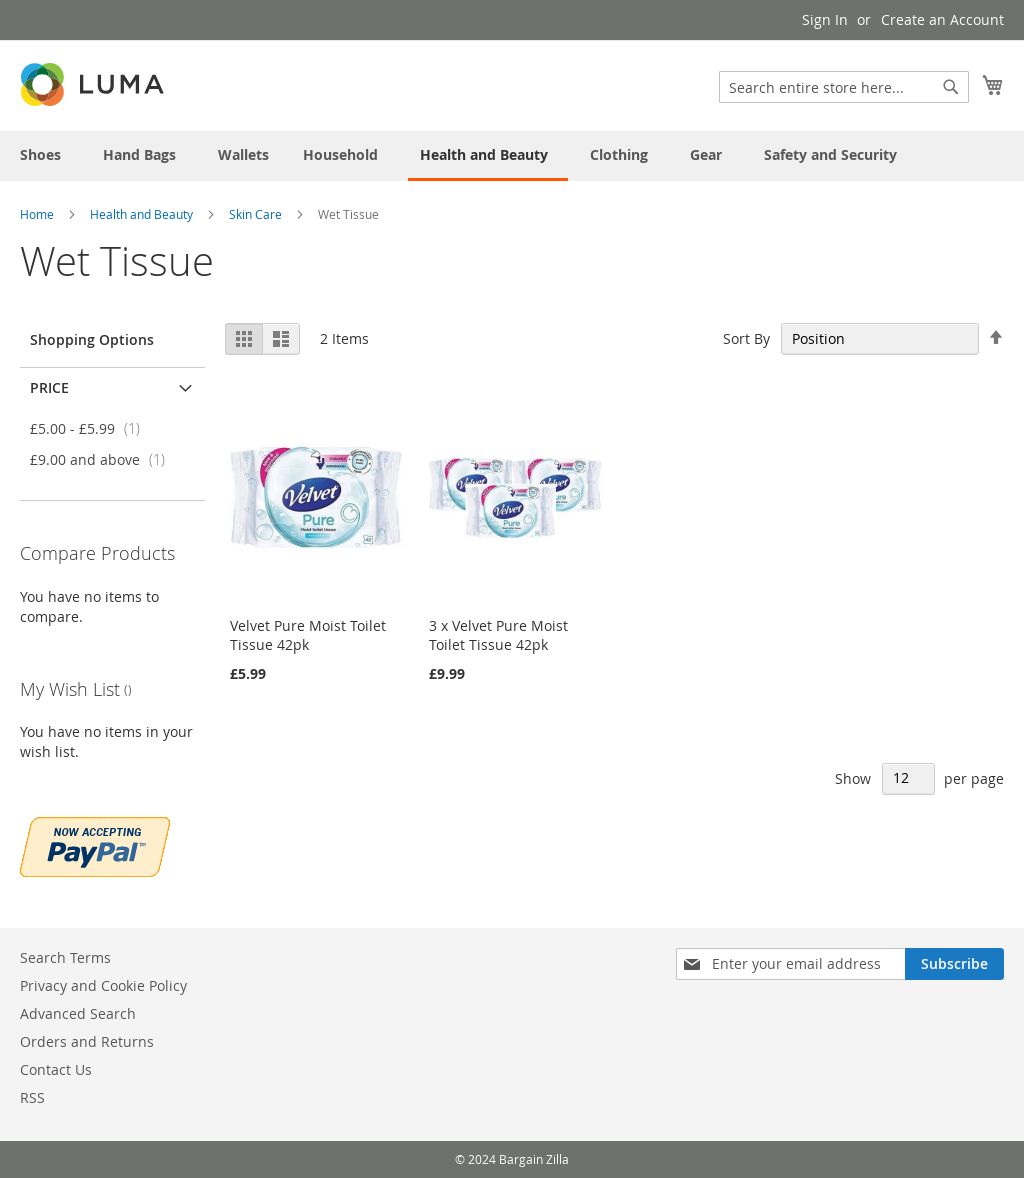  What do you see at coordinates (87, 1041) in the screenshot?
I see `Orders and Returns` at bounding box center [87, 1041].